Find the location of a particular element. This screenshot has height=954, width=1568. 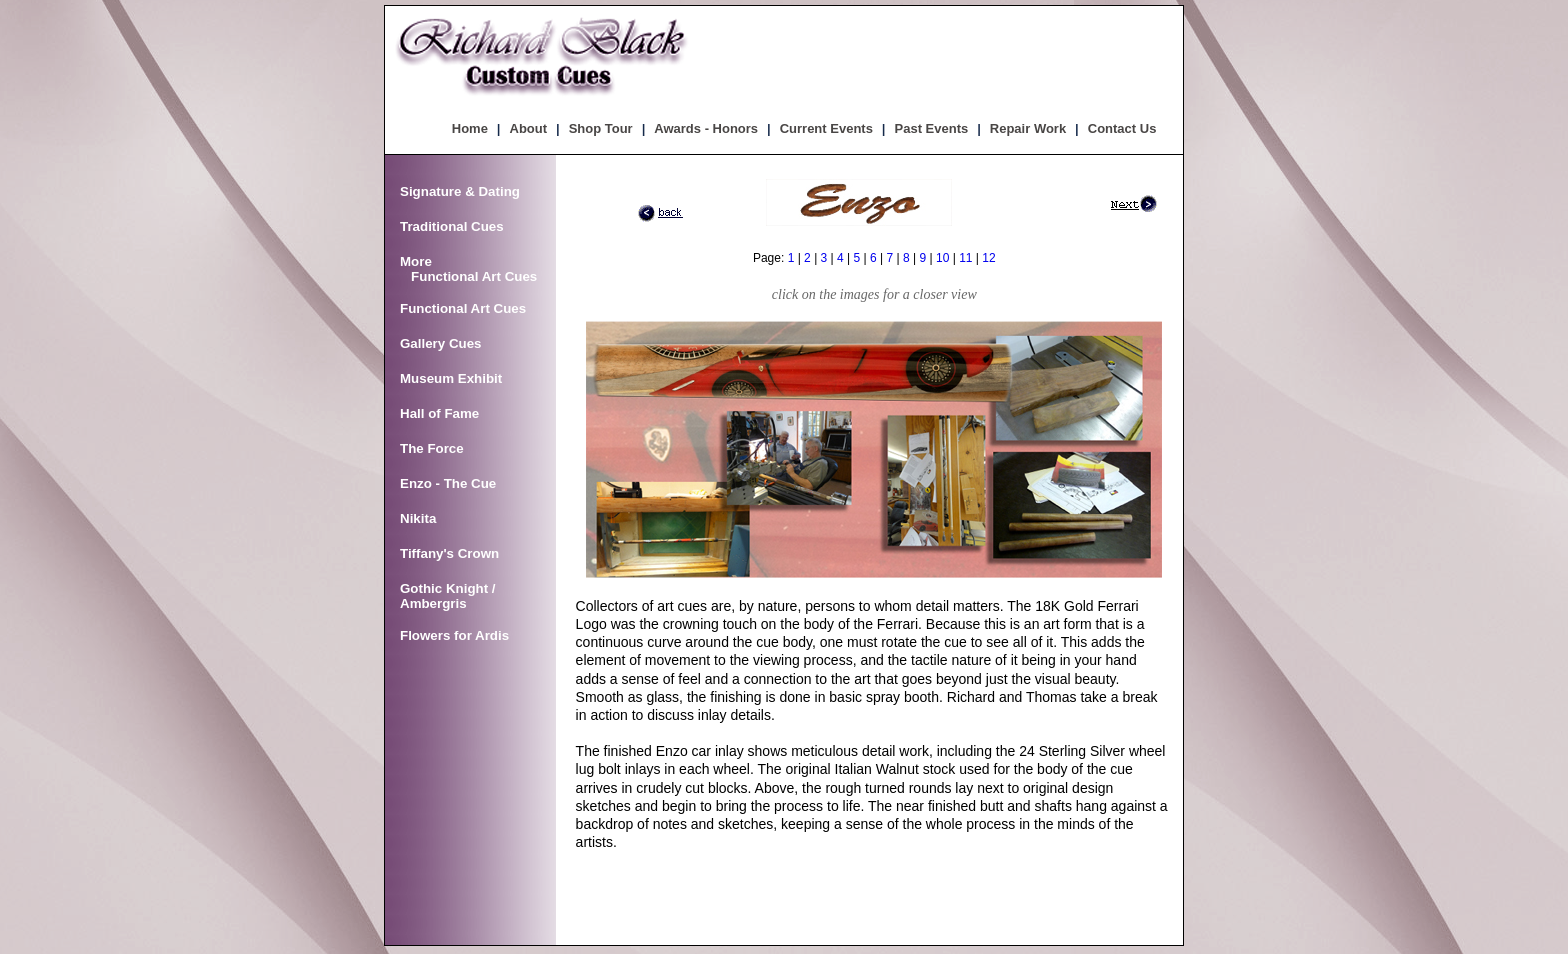

About is located at coordinates (529, 128).